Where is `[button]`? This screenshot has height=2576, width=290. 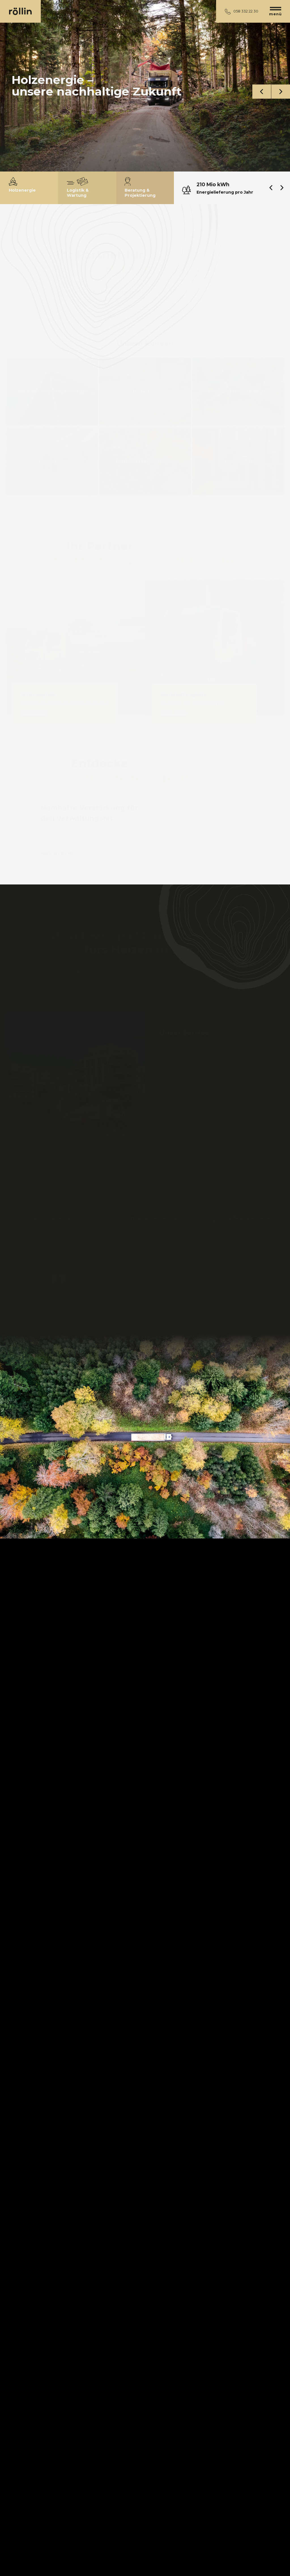 [button] is located at coordinates (261, 91).